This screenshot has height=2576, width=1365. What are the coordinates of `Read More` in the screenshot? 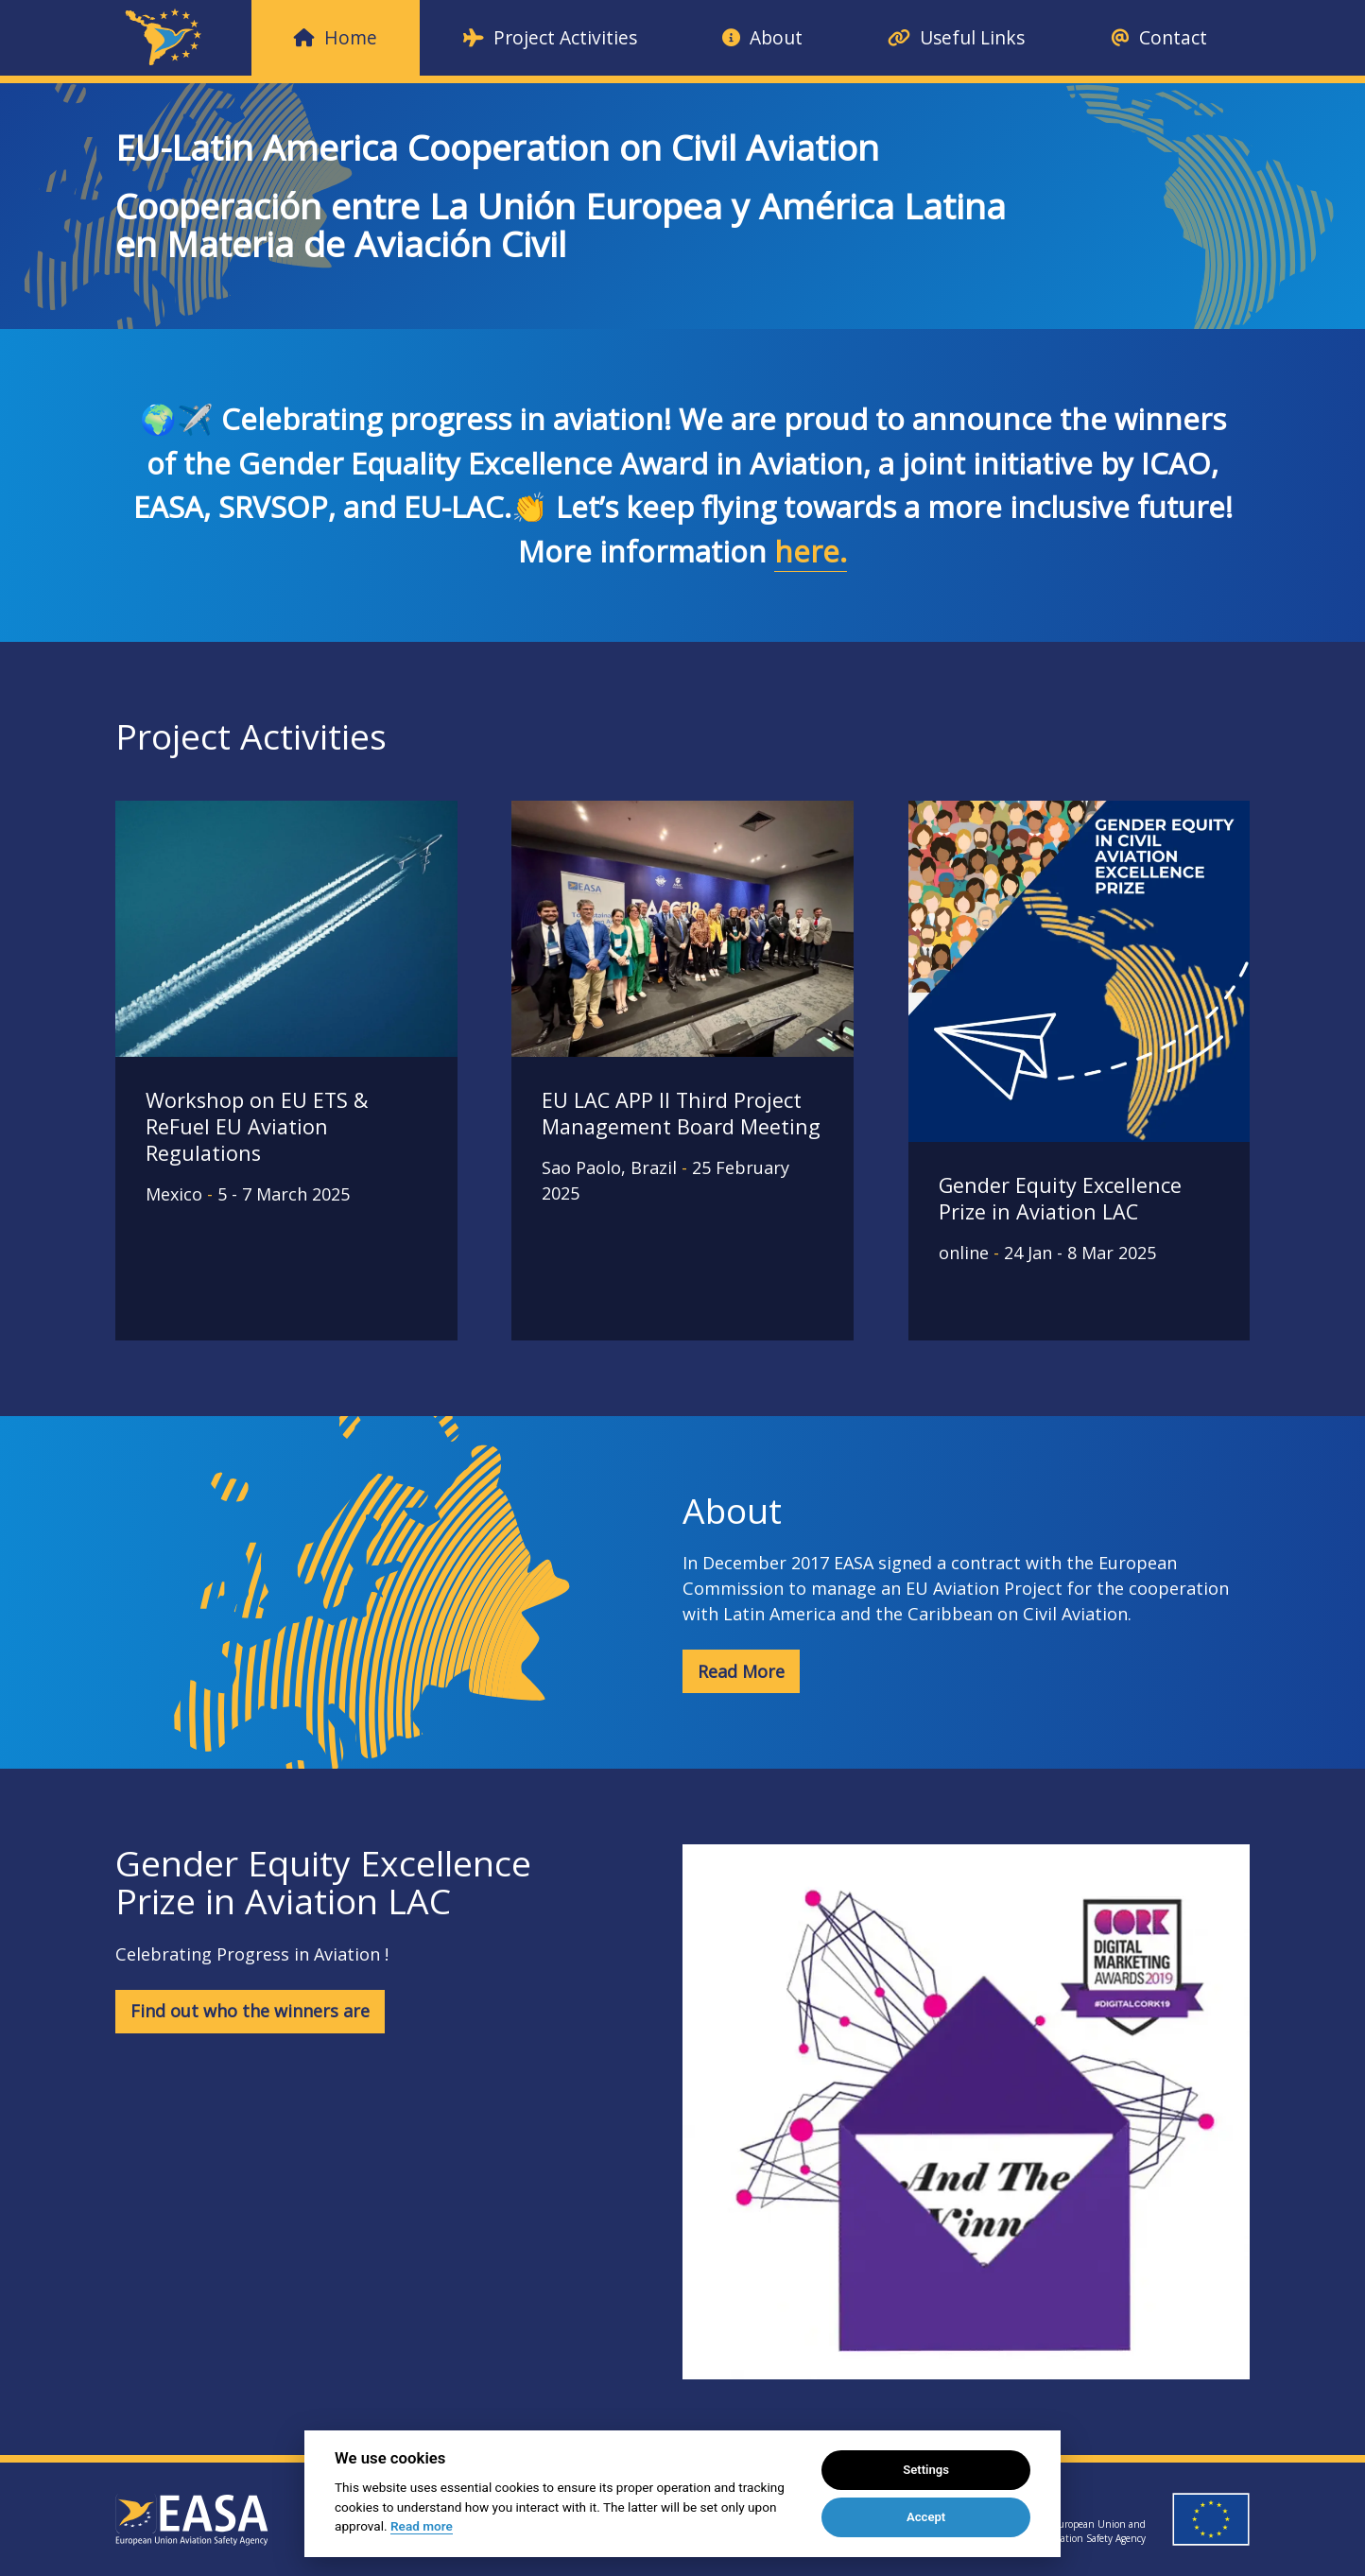 It's located at (741, 1671).